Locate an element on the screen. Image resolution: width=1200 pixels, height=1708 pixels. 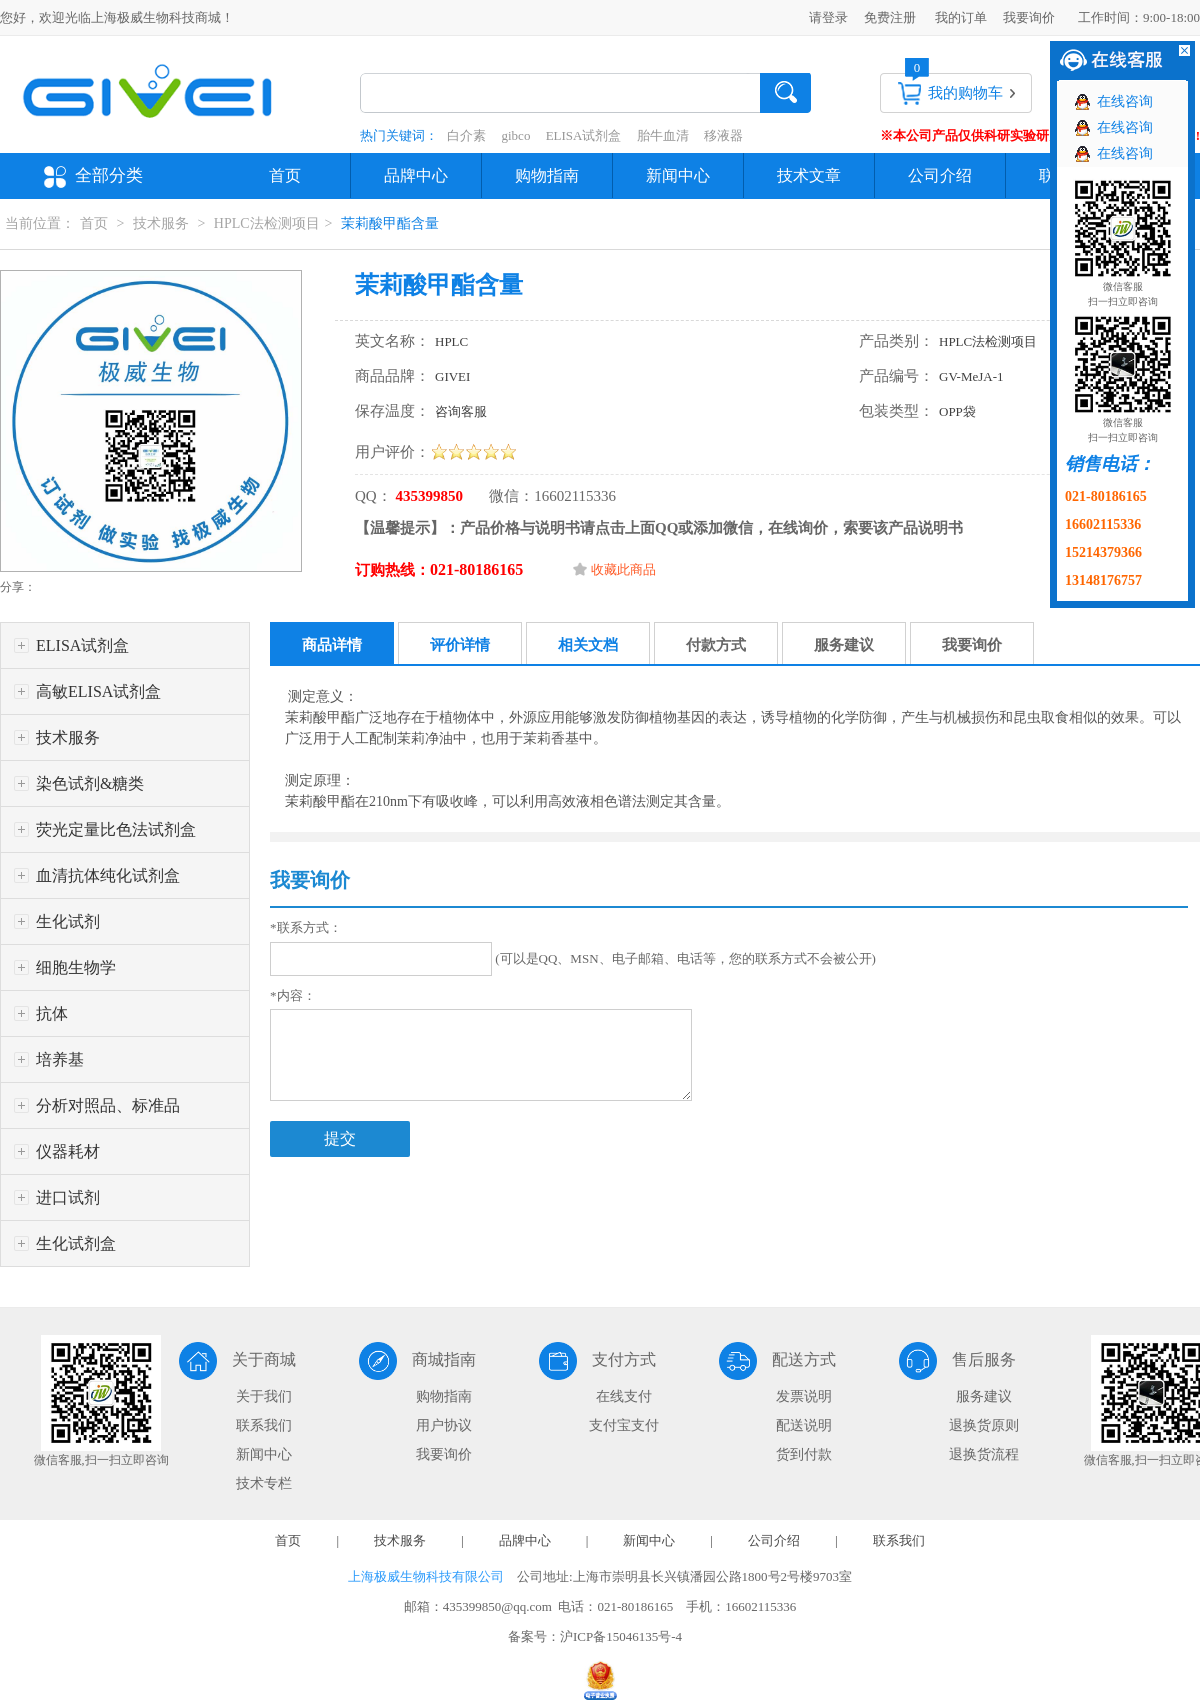
付款方式 is located at coordinates (716, 645).